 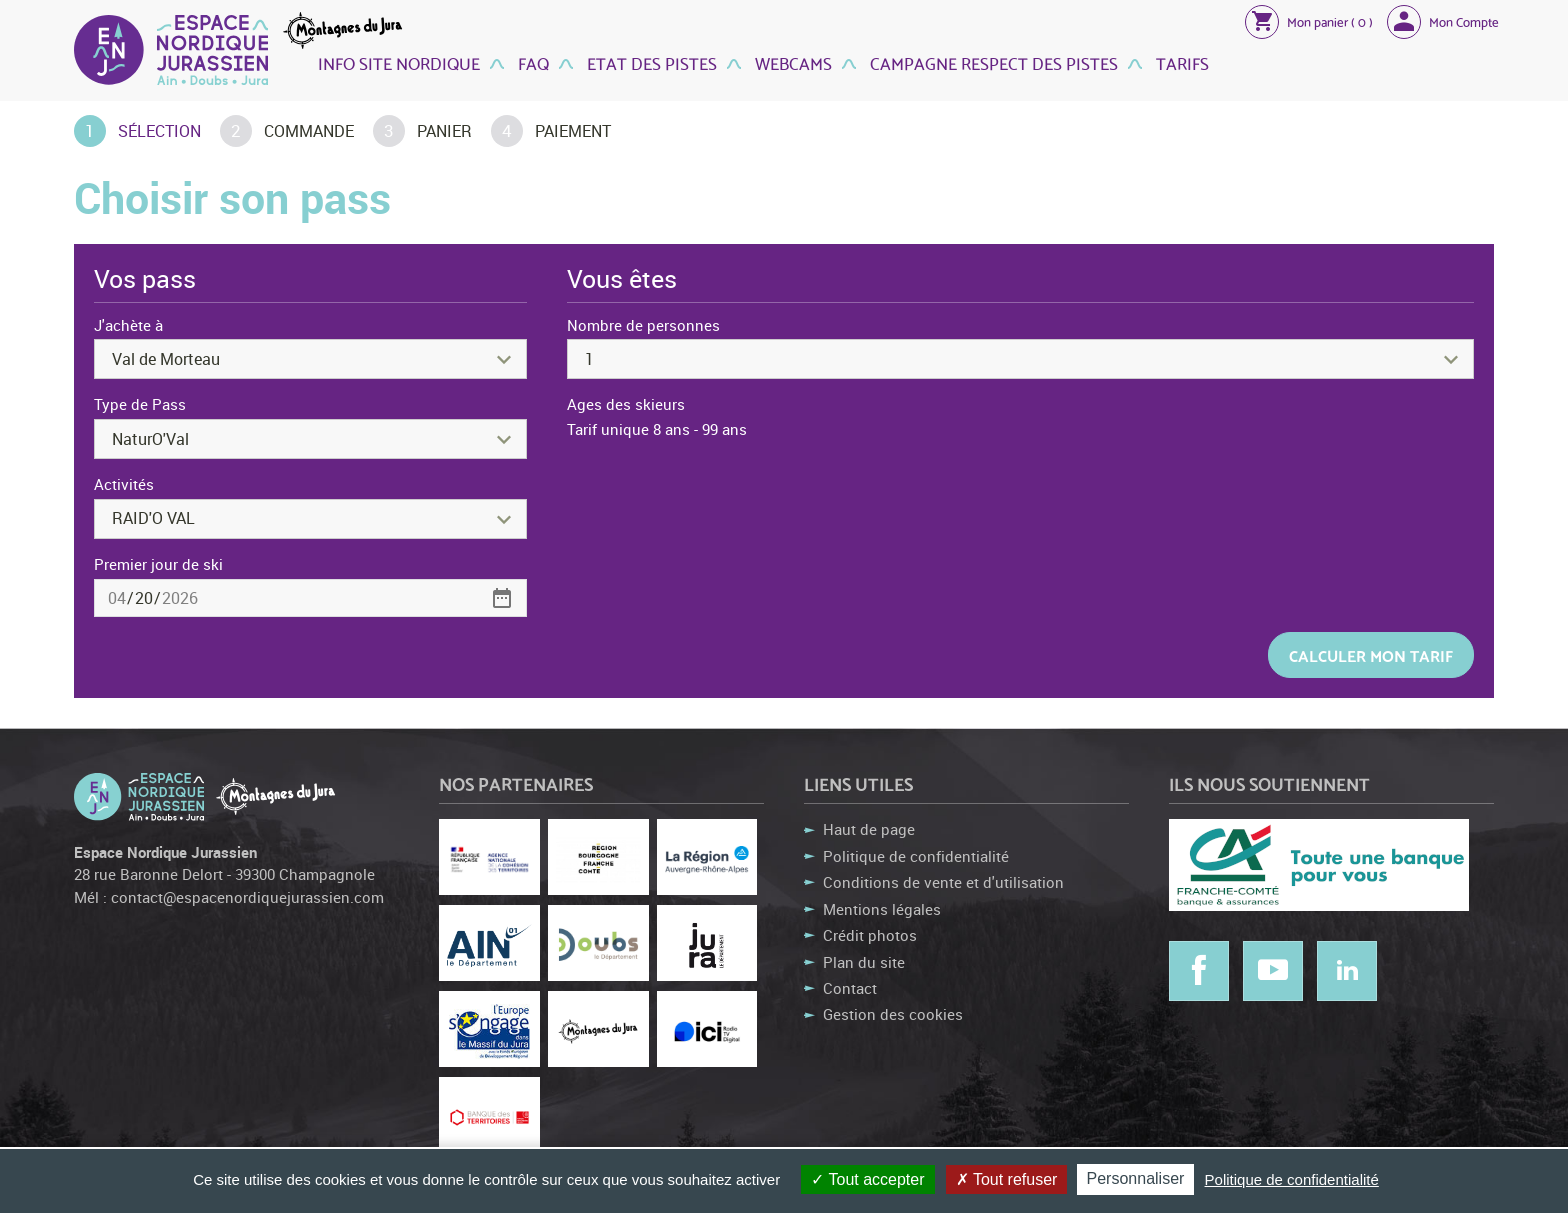 What do you see at coordinates (882, 909) in the screenshot?
I see `Mentions légales` at bounding box center [882, 909].